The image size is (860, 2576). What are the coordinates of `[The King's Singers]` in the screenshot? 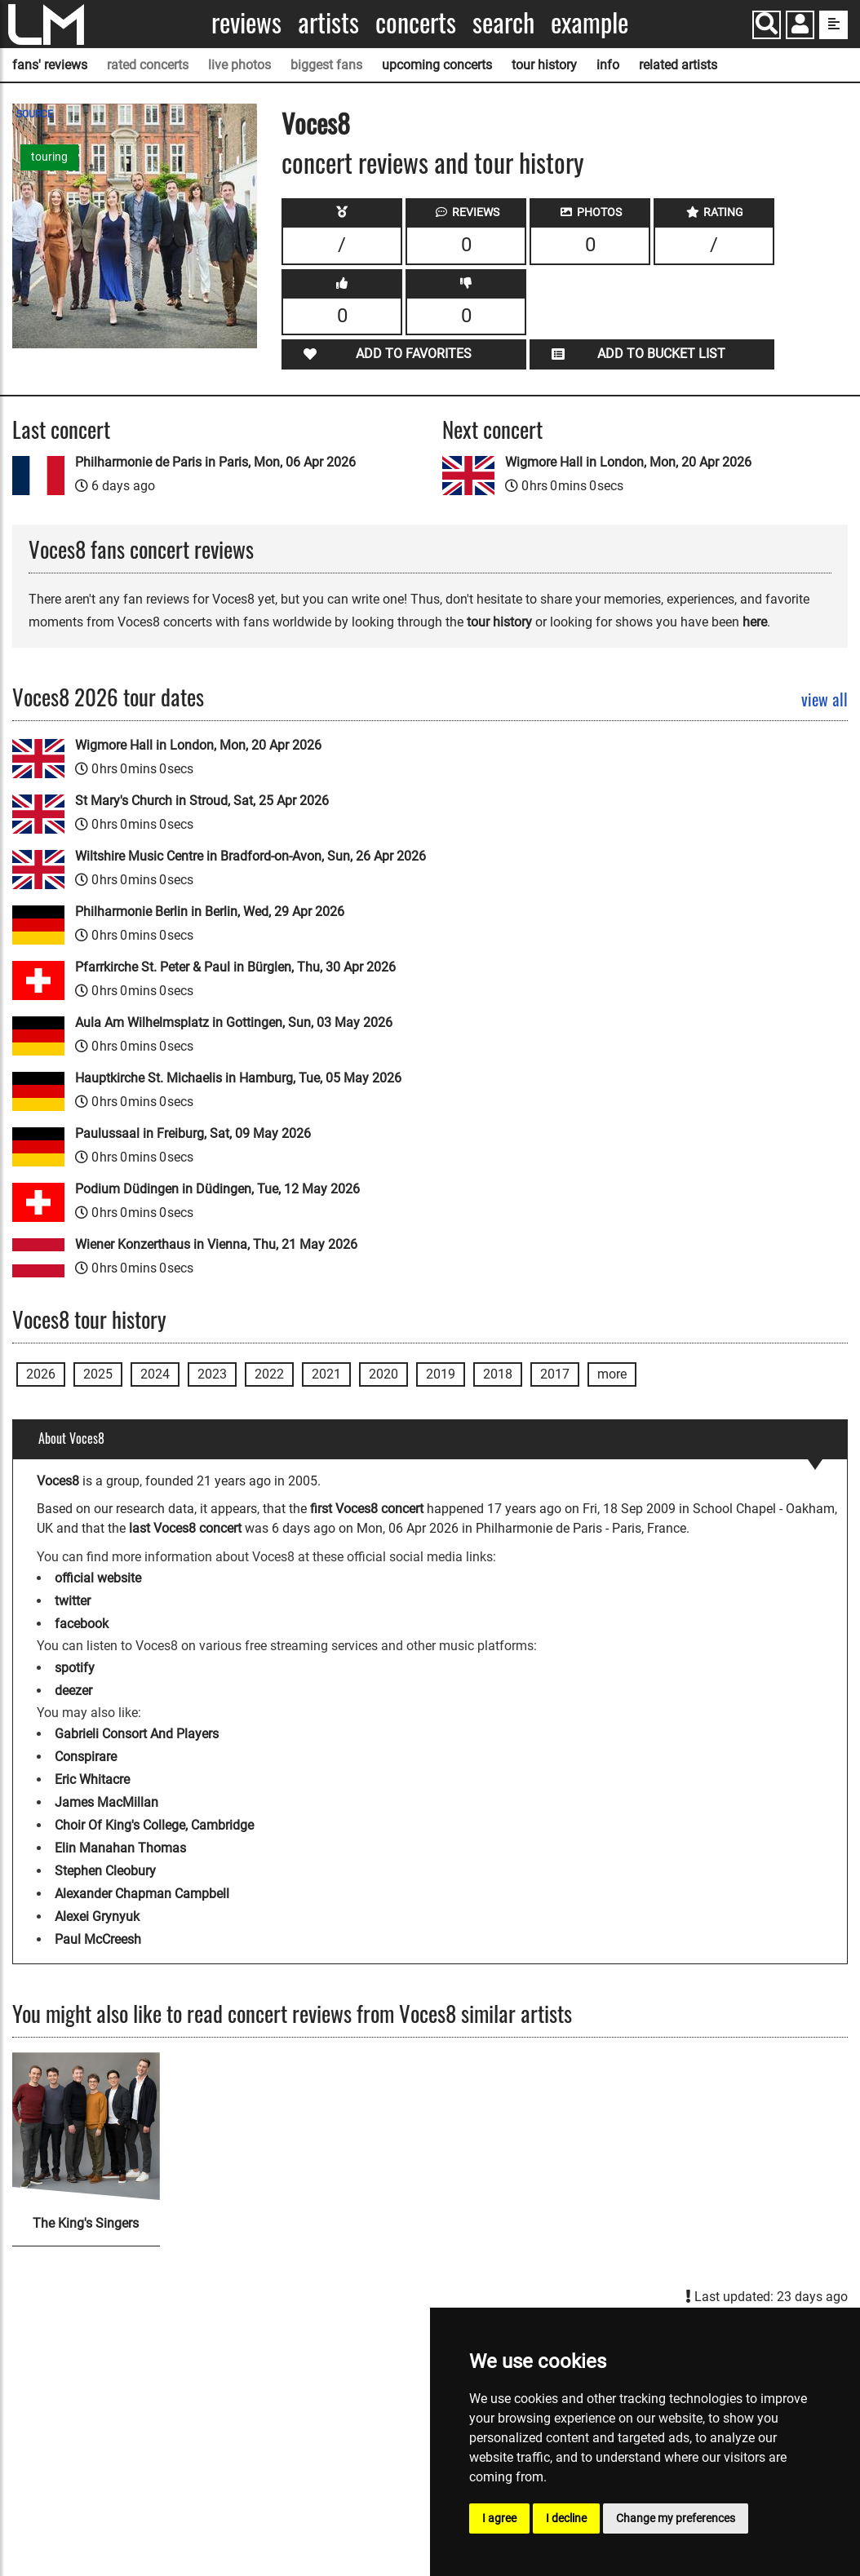 It's located at (86, 2126).